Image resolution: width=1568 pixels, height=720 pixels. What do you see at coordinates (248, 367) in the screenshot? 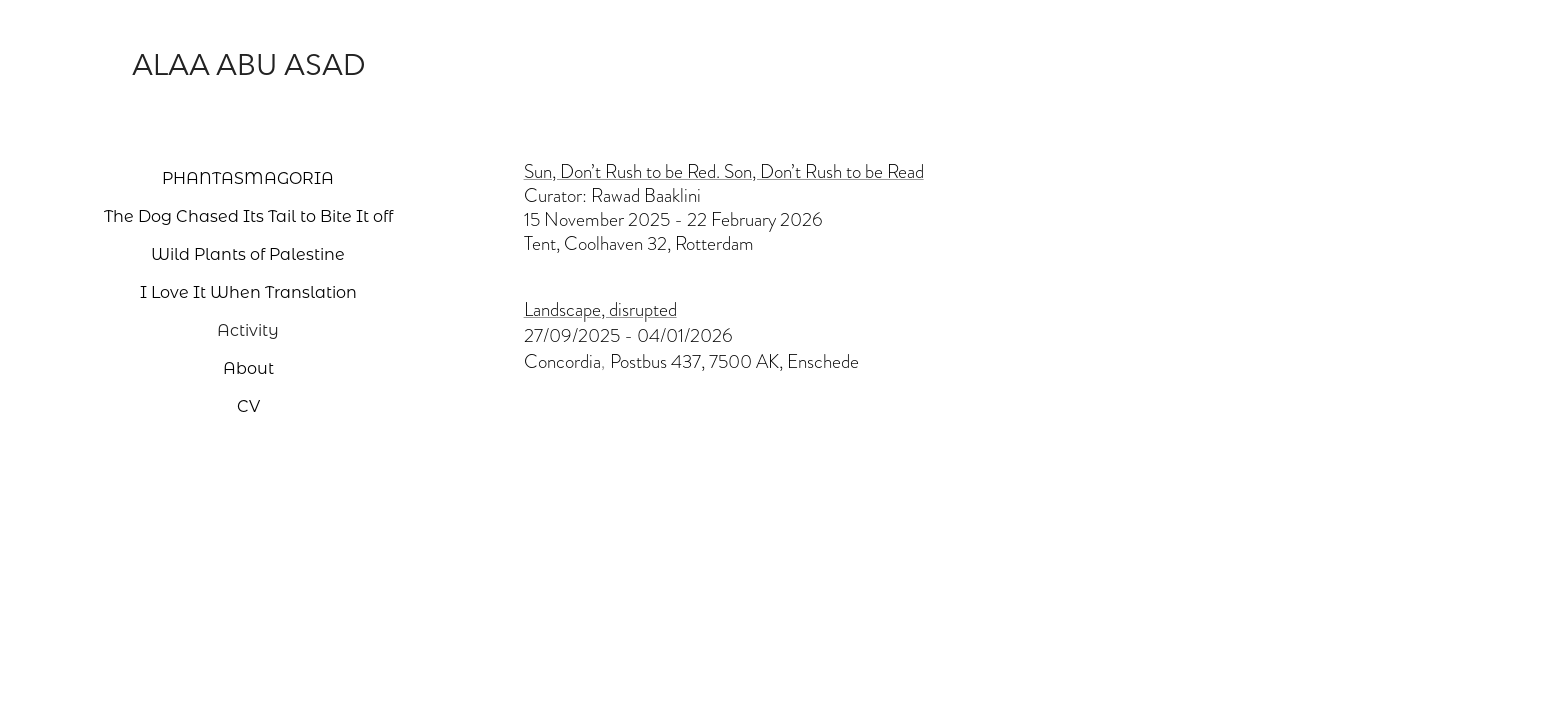
I see `About` at bounding box center [248, 367].